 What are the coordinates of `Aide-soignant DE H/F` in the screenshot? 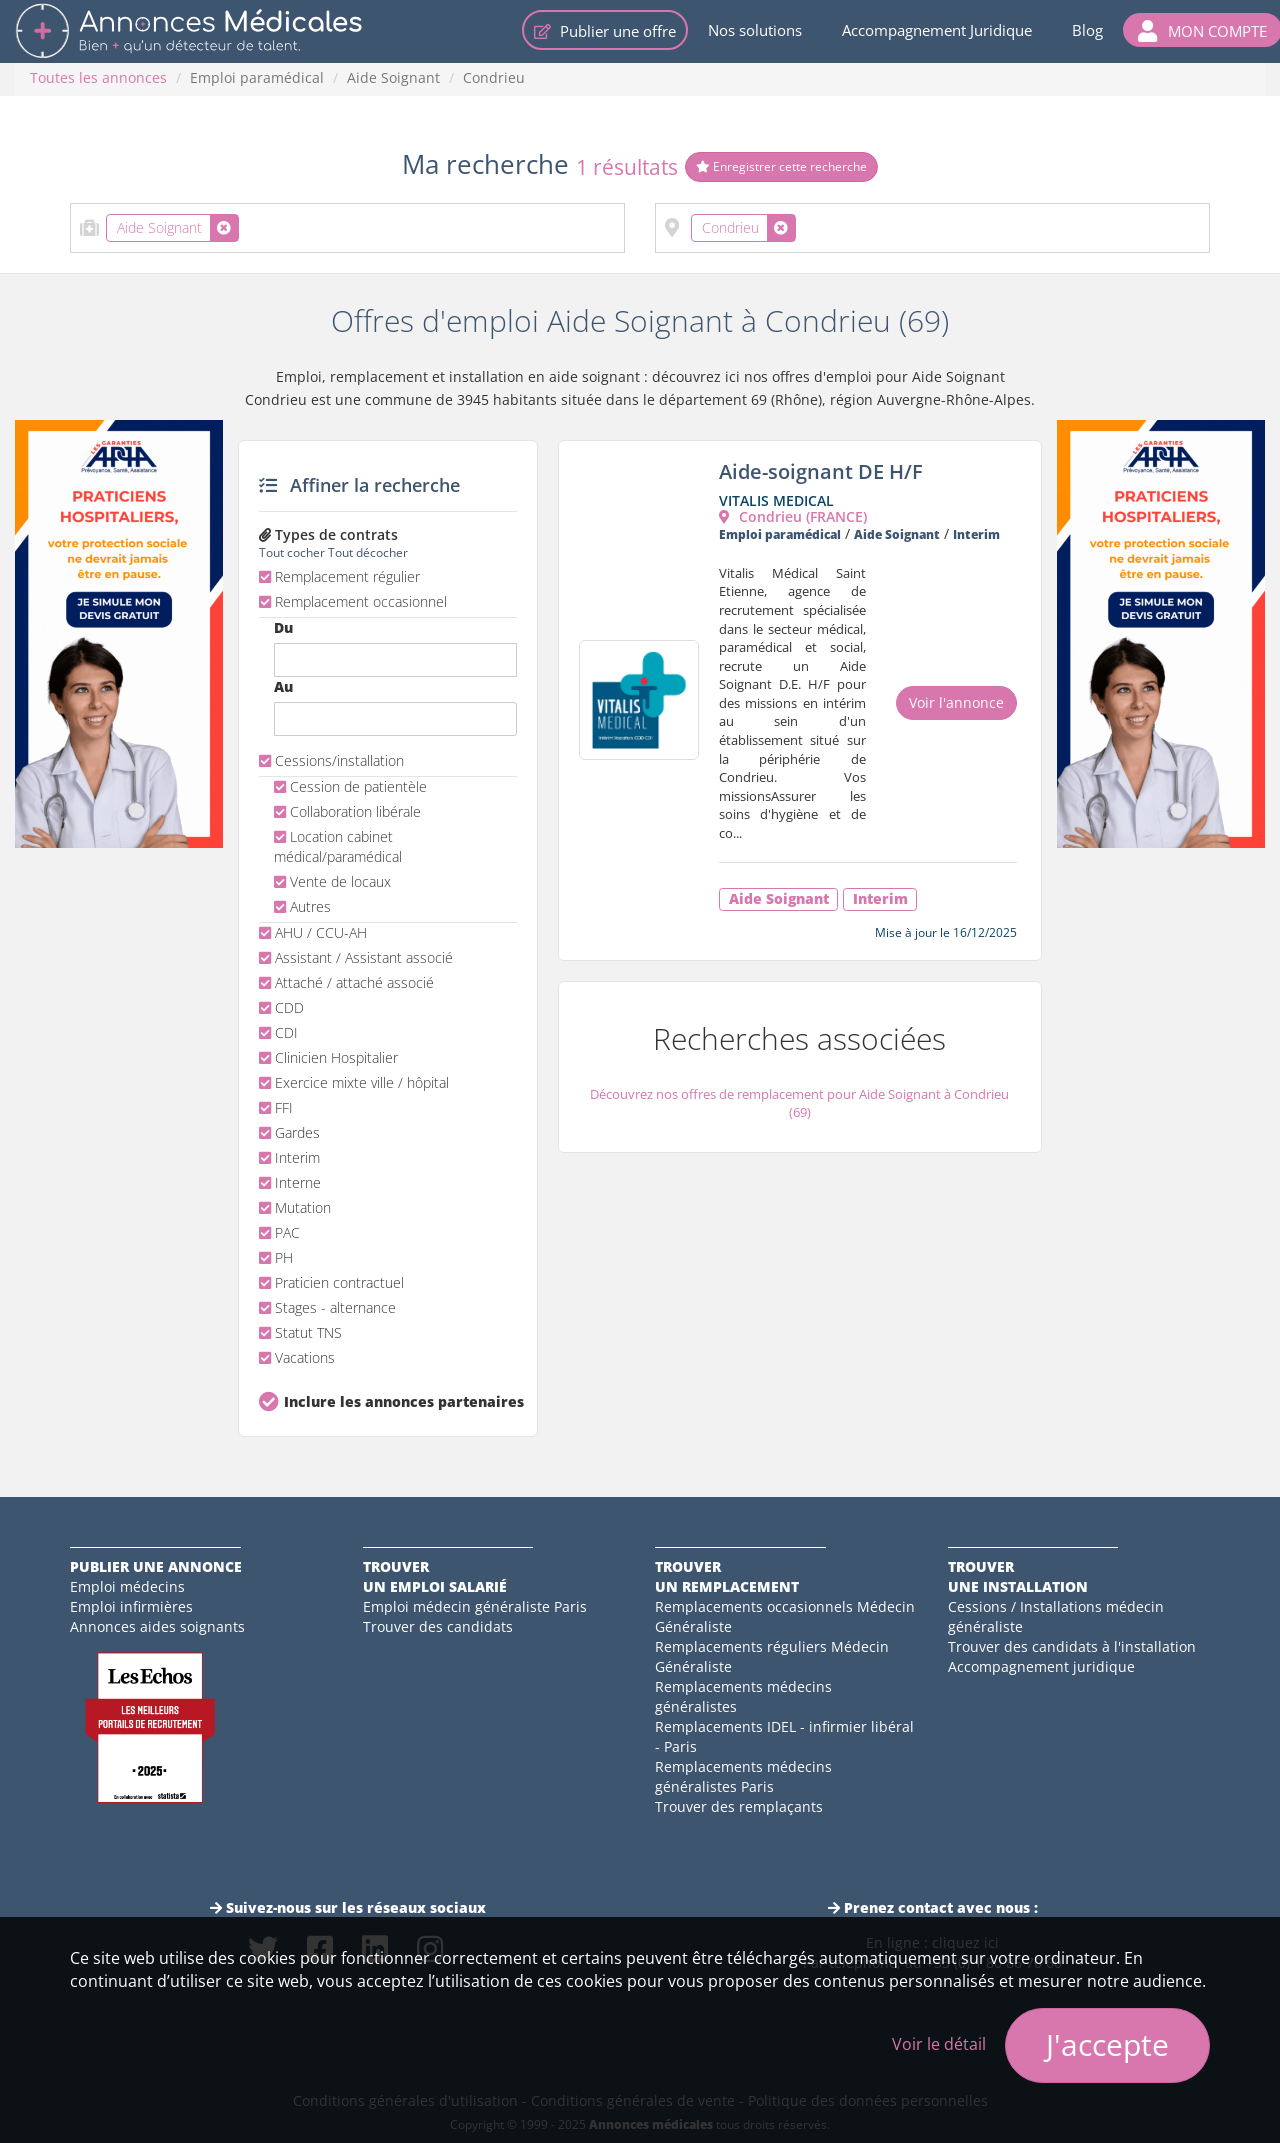 It's located at (821, 471).